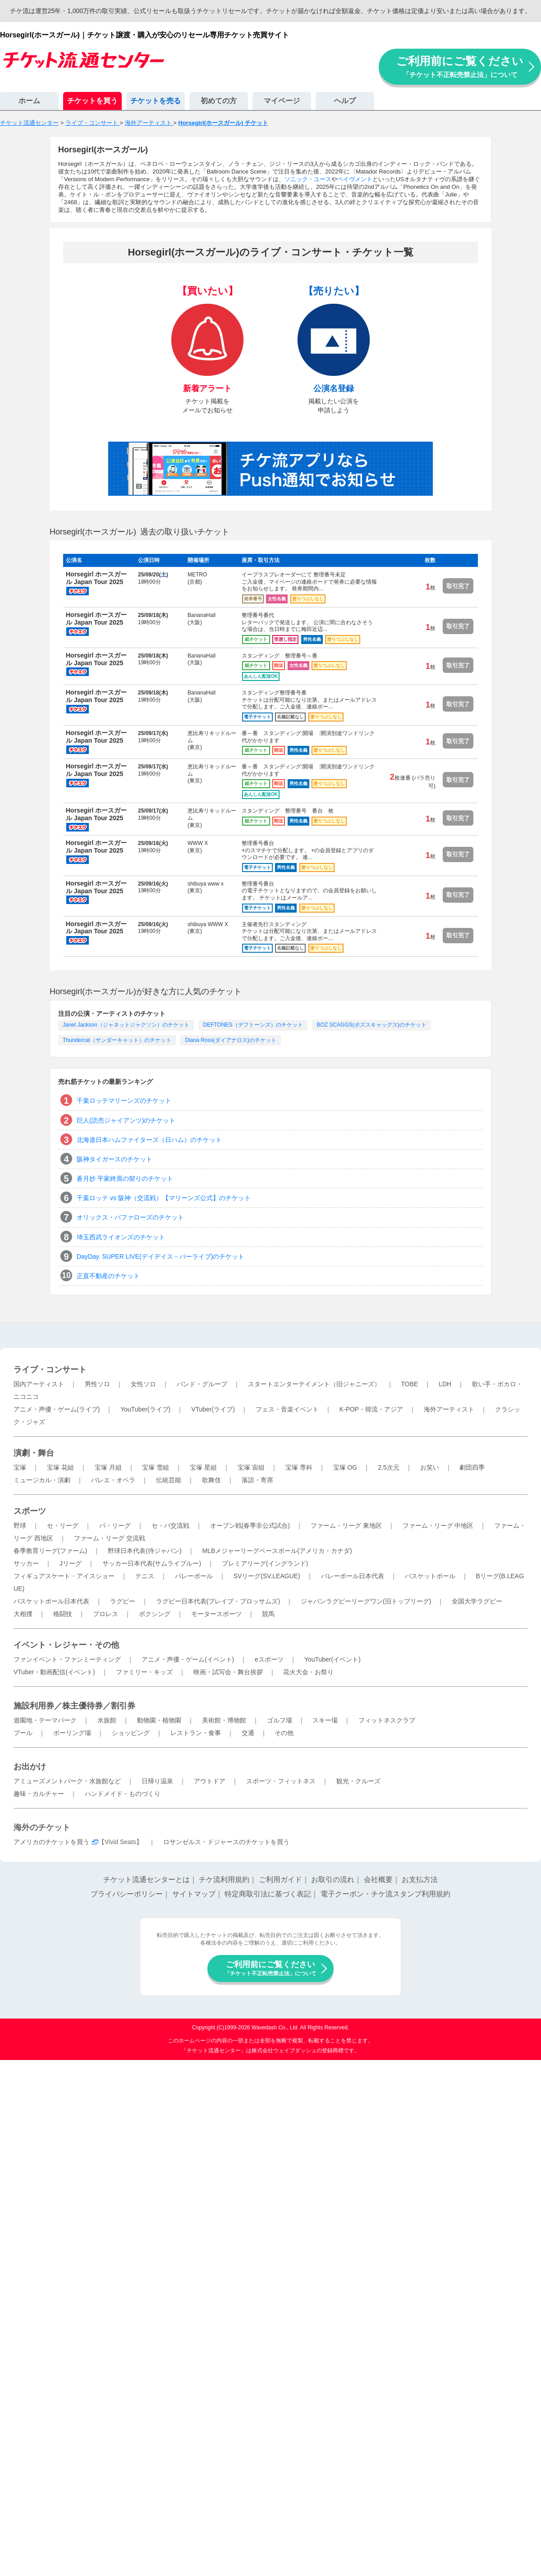 This screenshot has height=2576, width=541. What do you see at coordinates (265, 1563) in the screenshot?
I see `プレミアリーグ(イングランド)` at bounding box center [265, 1563].